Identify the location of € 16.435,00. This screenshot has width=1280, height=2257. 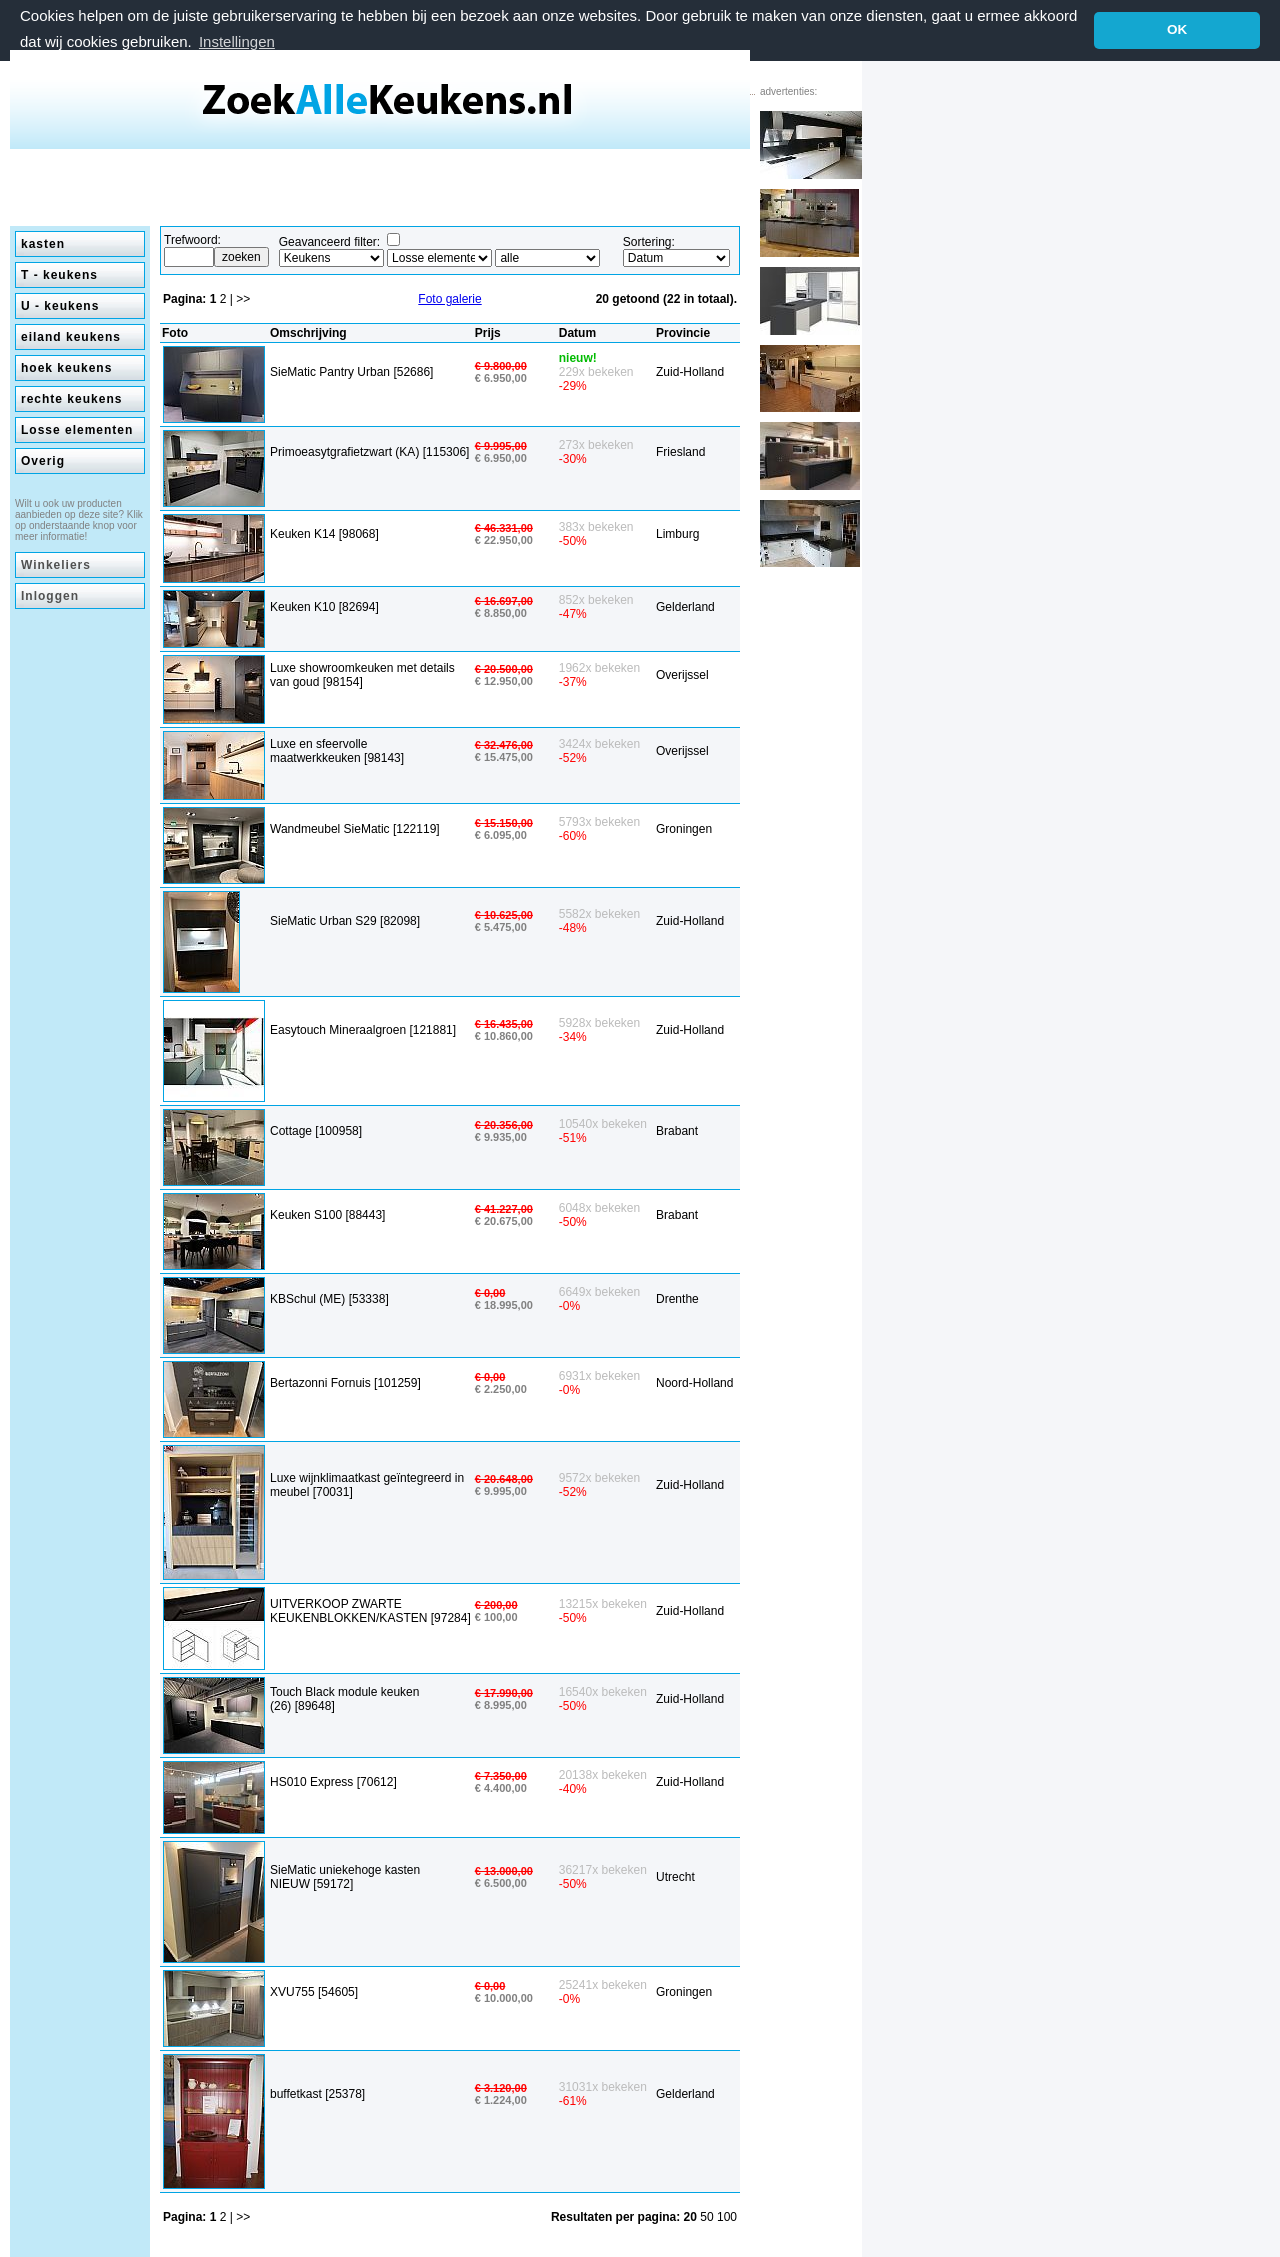
(504, 1023).